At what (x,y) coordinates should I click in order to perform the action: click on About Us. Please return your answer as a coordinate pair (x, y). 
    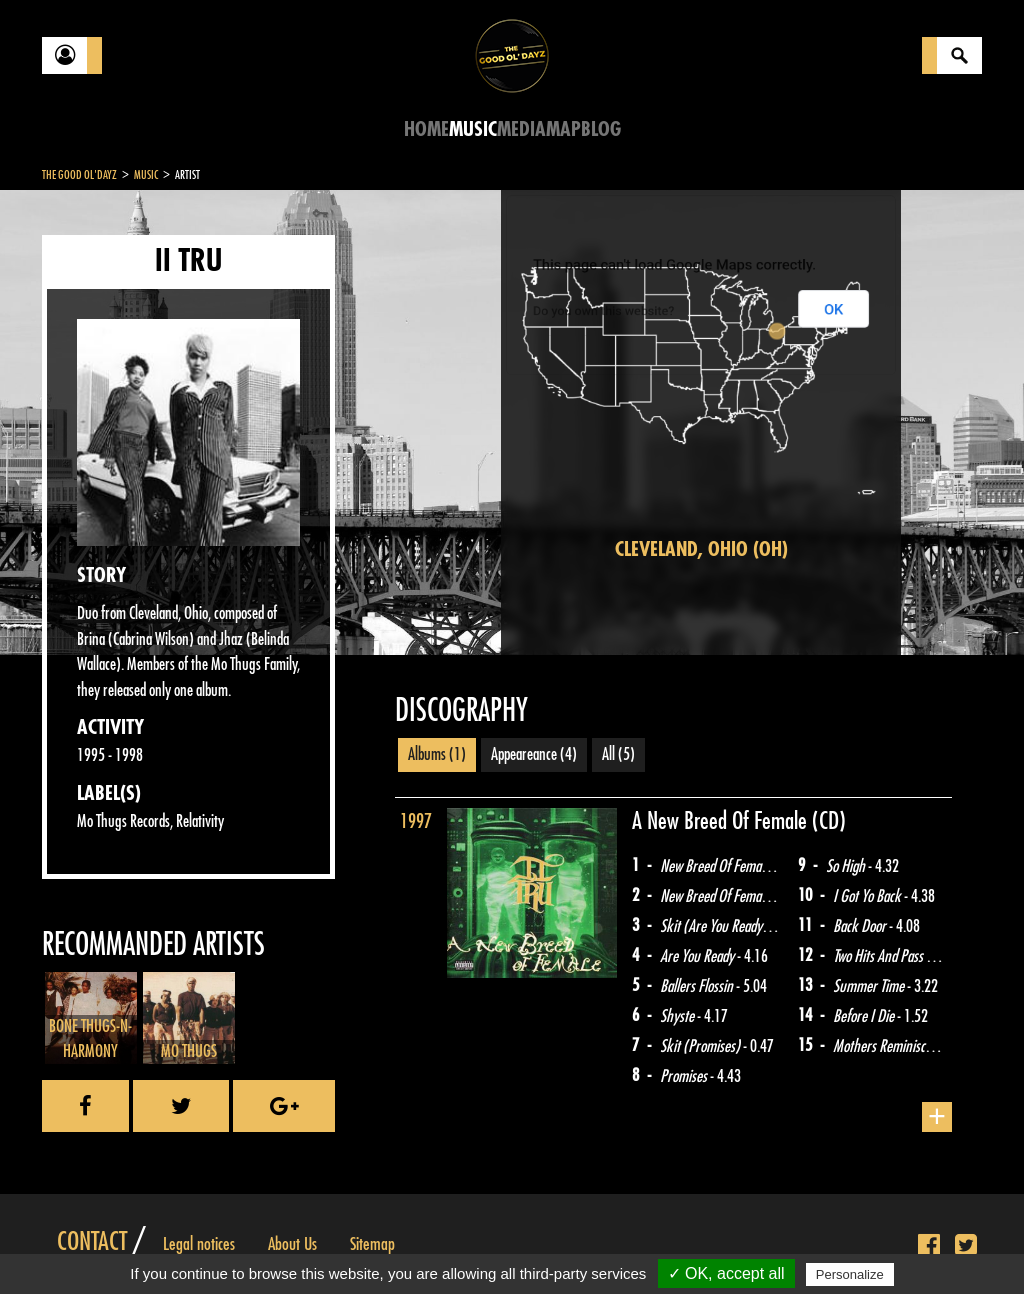
    Looking at the image, I should click on (292, 1244).